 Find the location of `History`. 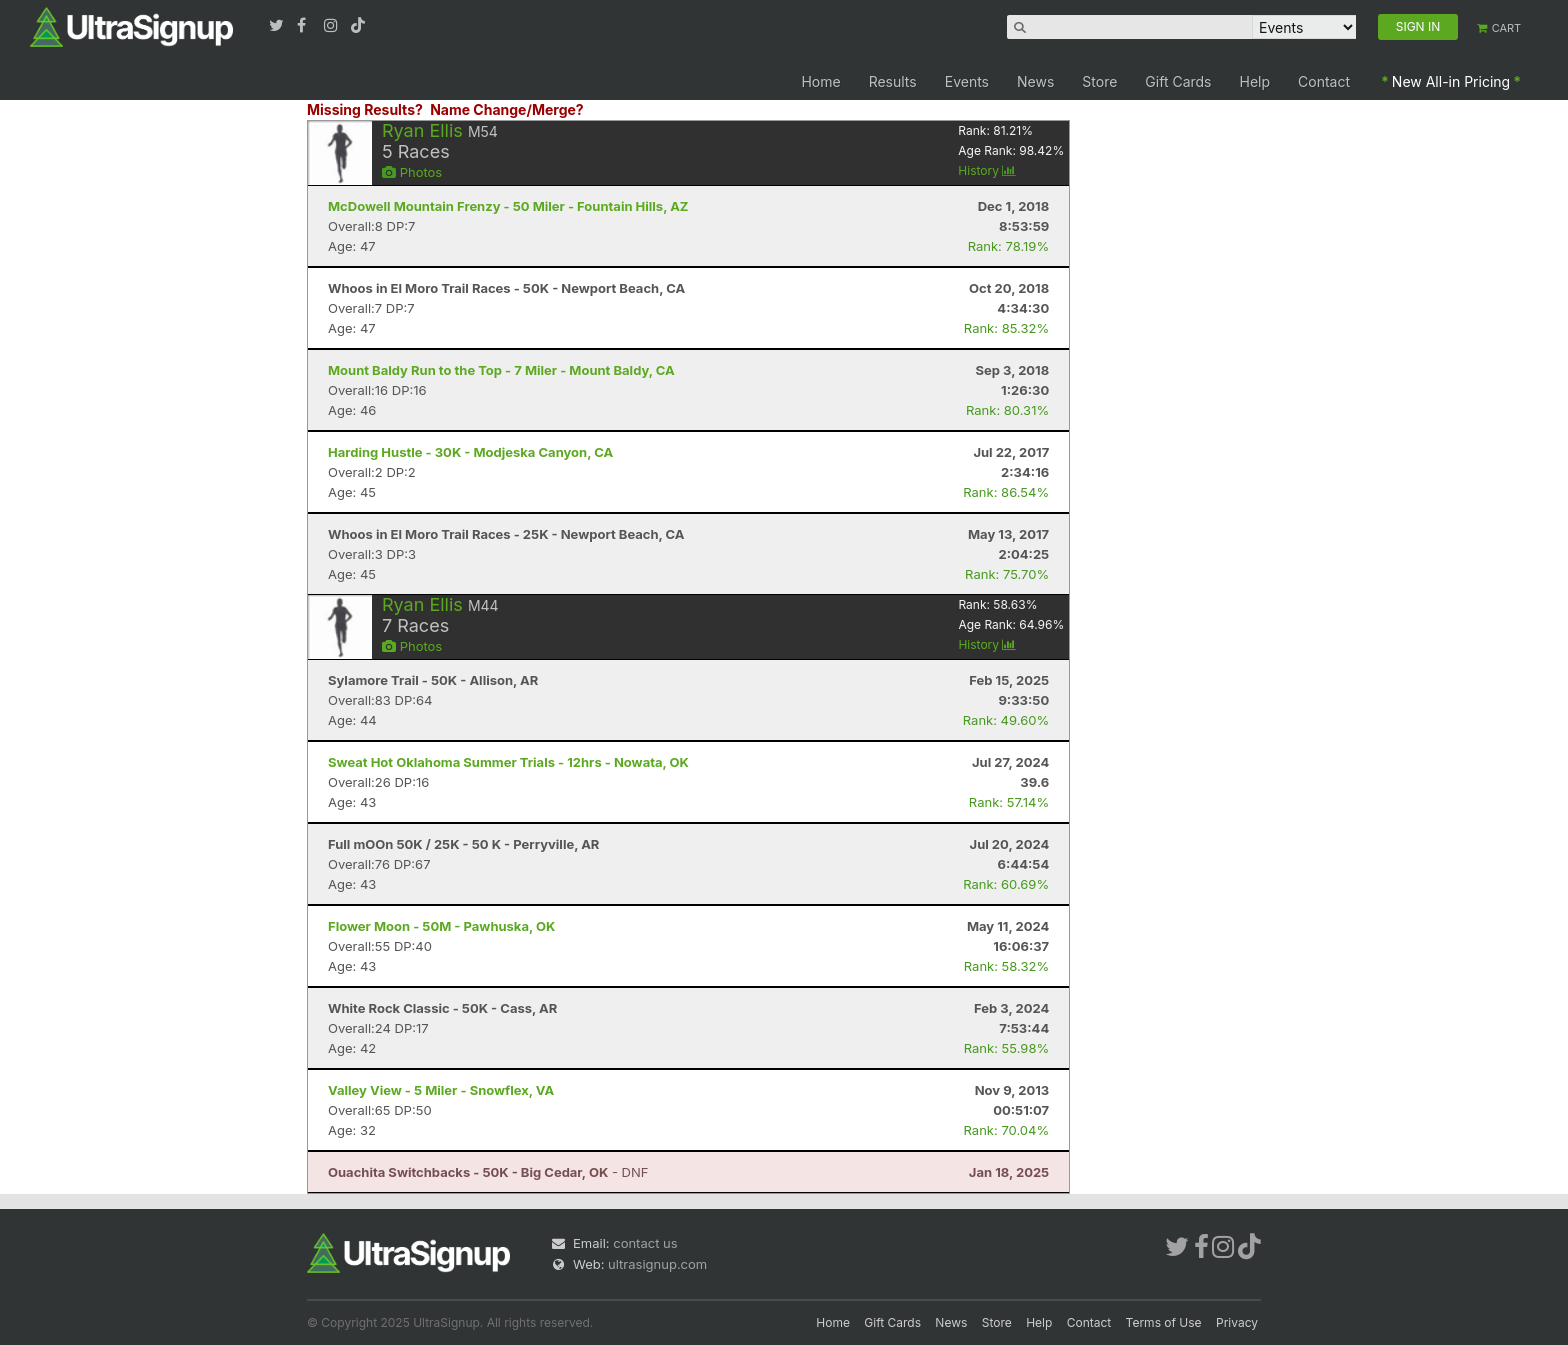

History is located at coordinates (987, 170).